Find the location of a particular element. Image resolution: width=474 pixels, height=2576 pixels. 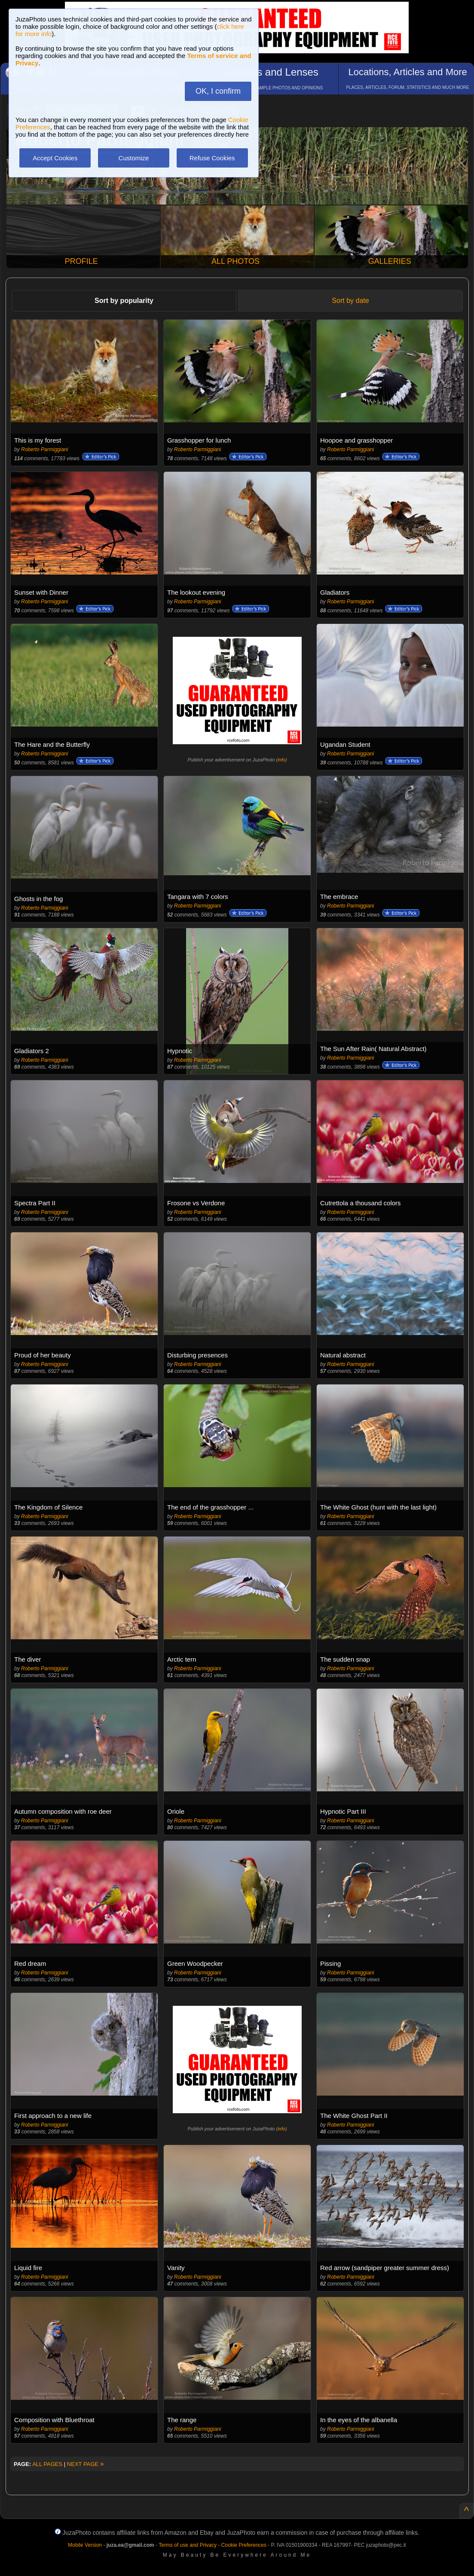

info is located at coordinates (281, 759).